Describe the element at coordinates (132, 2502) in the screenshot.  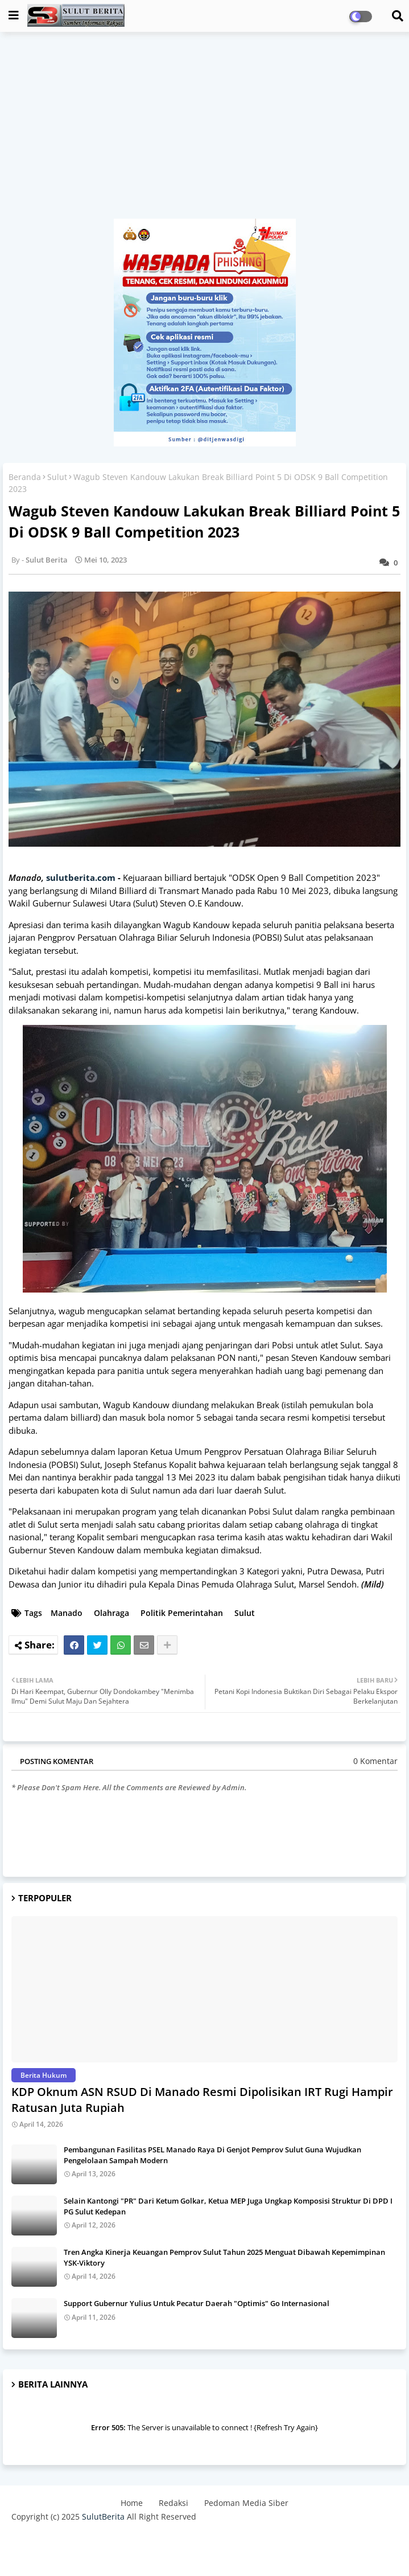
I see `Home` at that location.